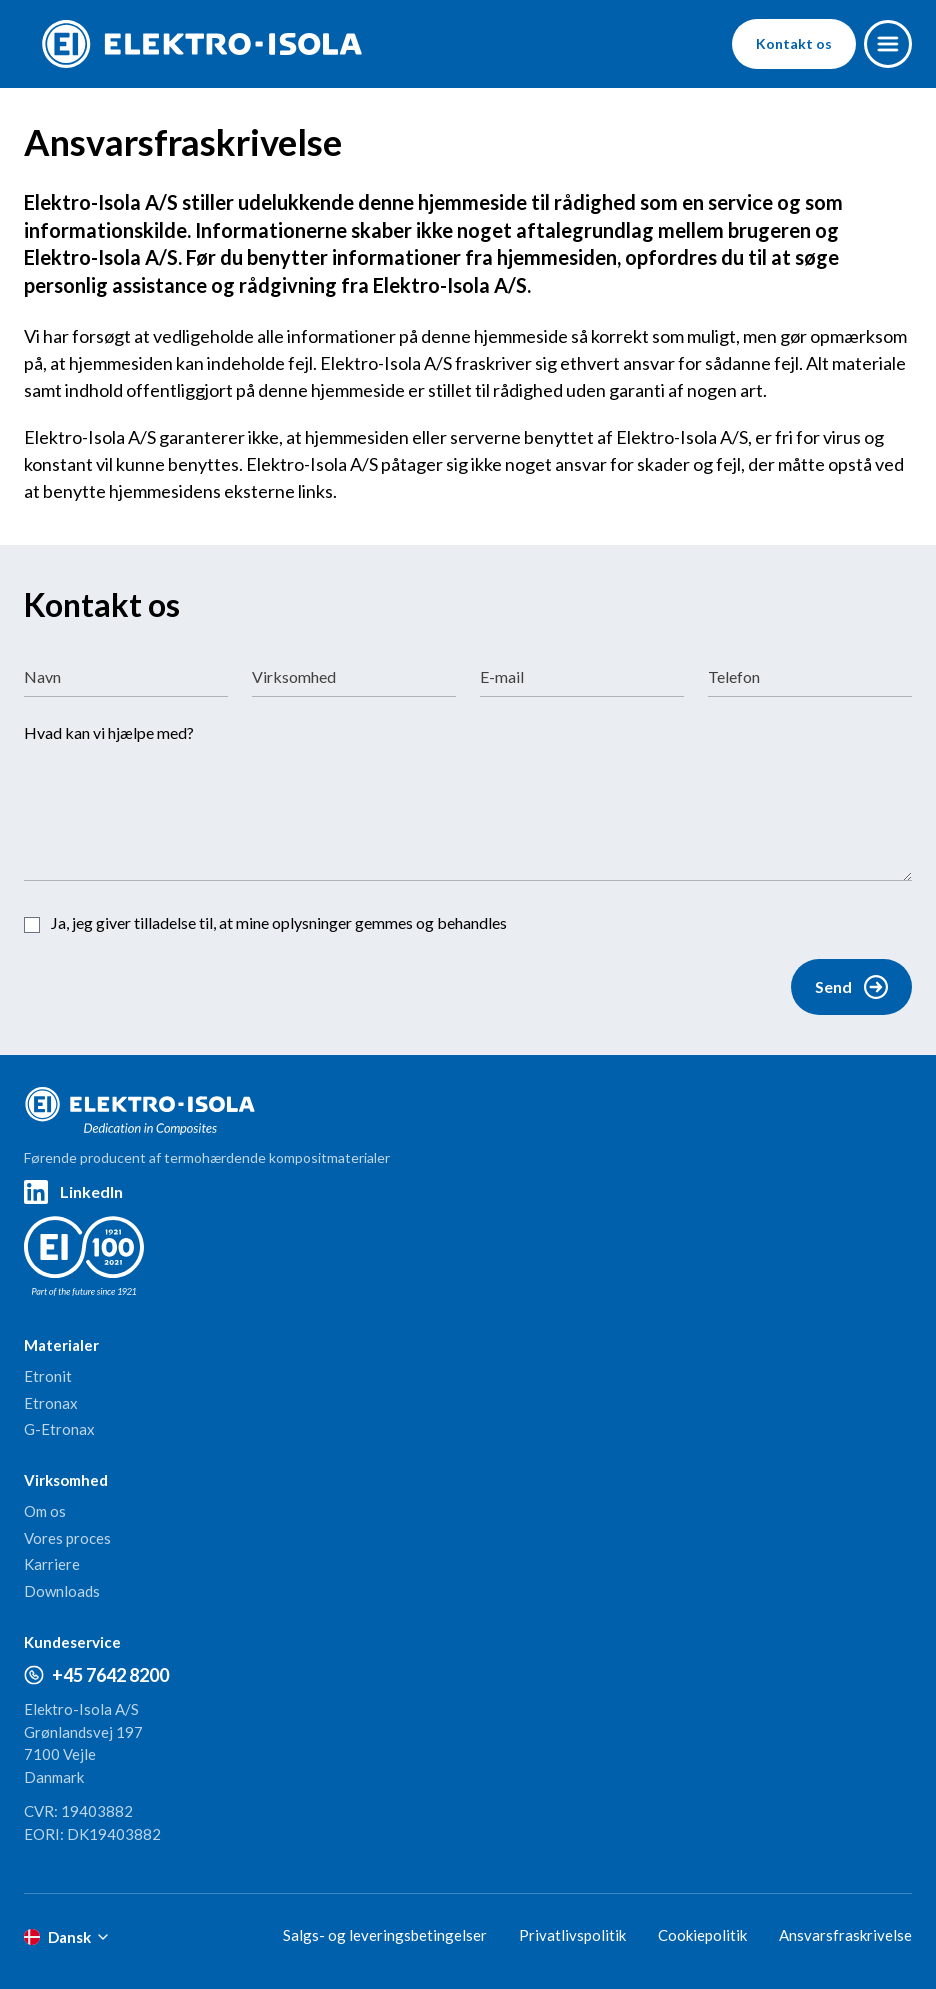  Describe the element at coordinates (845, 1935) in the screenshot. I see `Ansvarsfraskrivelse` at that location.